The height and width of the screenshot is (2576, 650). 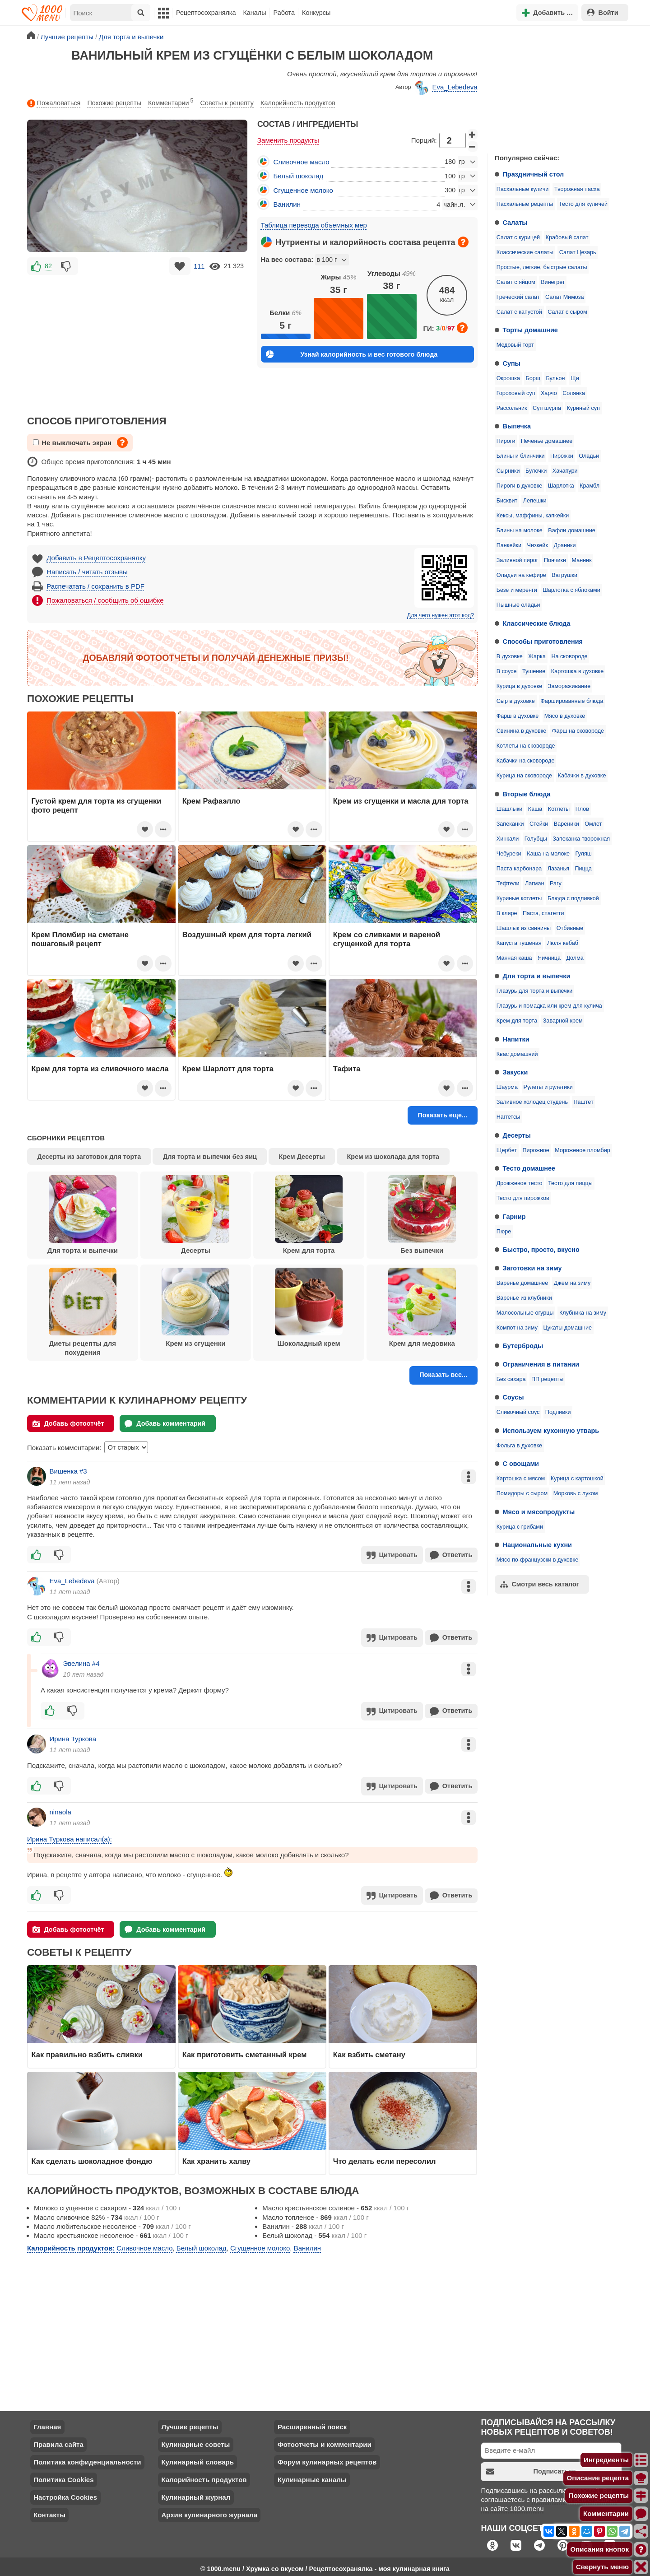 I want to click on Показать все..., so click(x=443, y=1374).